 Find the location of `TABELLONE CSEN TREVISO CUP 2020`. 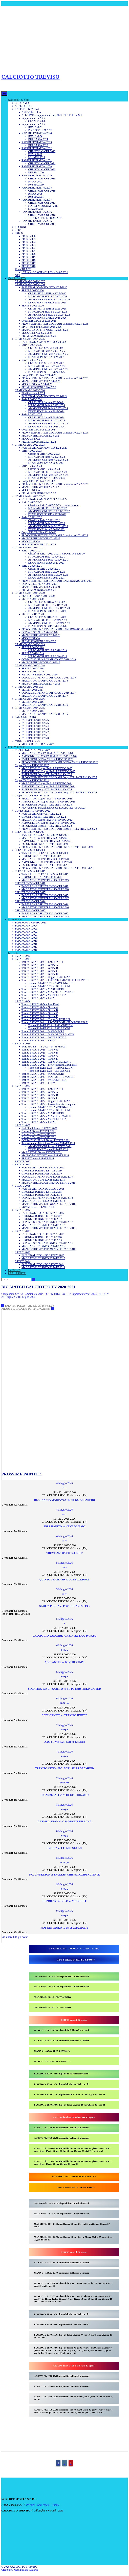

TABELLONE CSEN TREVISO CUP 2020 is located at coordinates (45, 853).